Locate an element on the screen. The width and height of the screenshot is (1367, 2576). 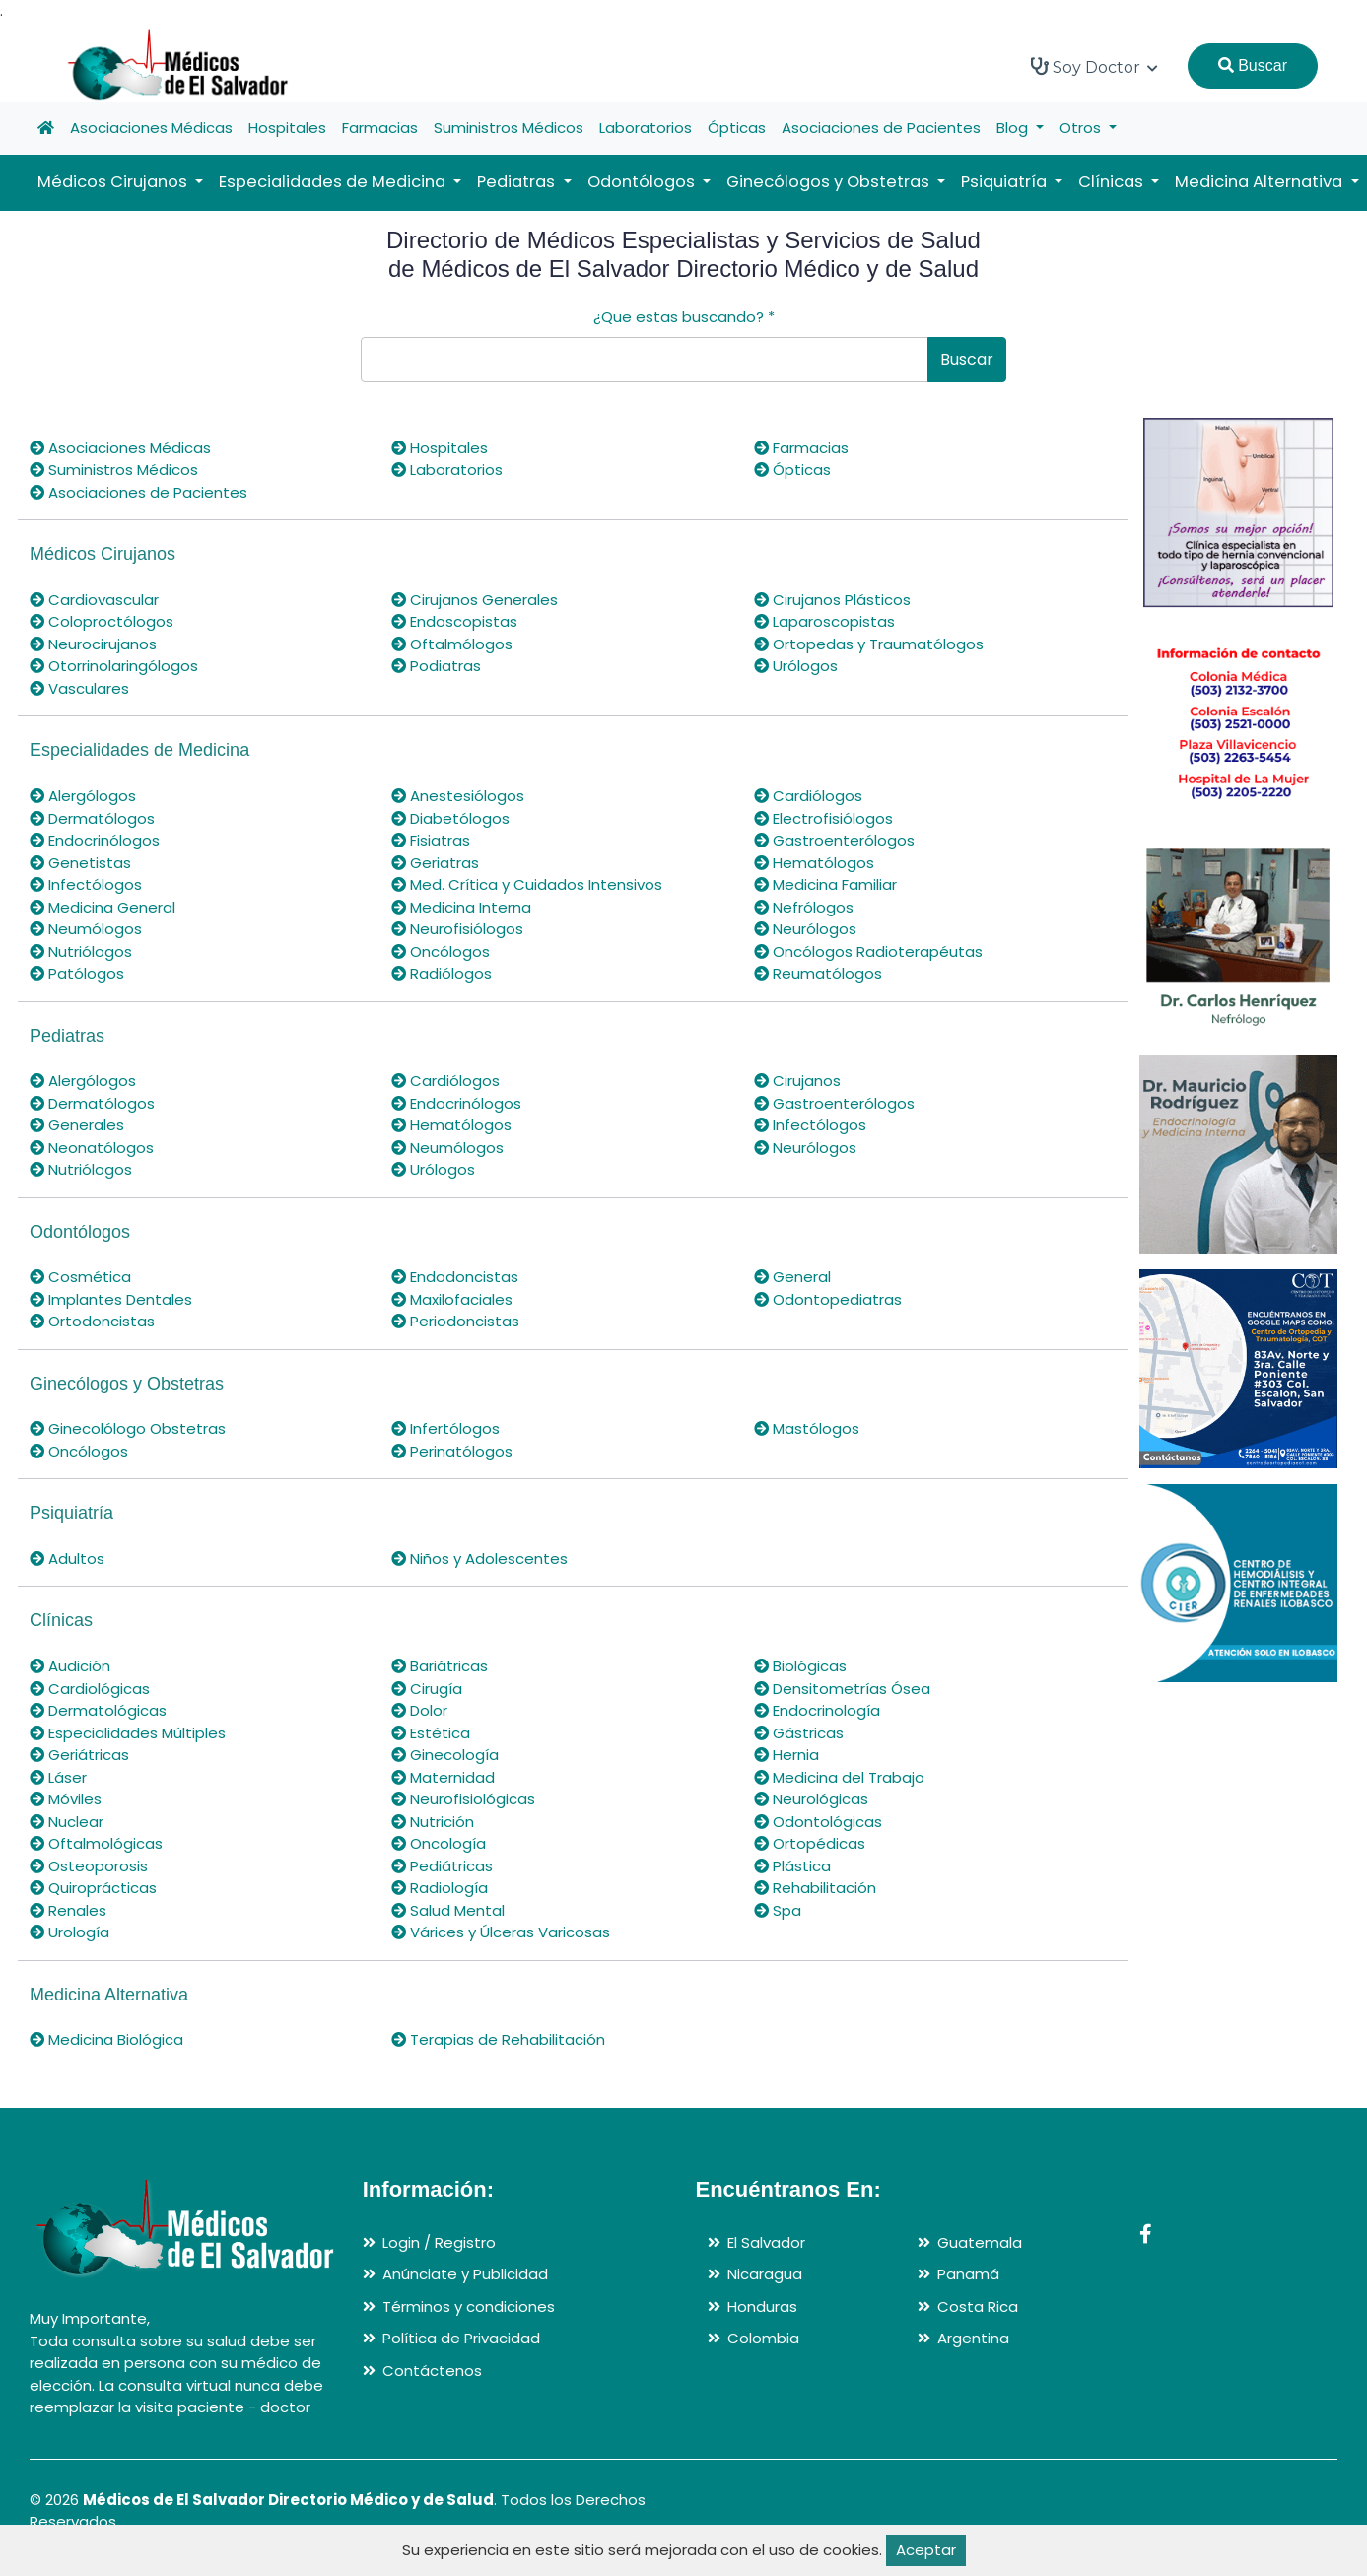
Maternidad is located at coordinates (443, 1777).